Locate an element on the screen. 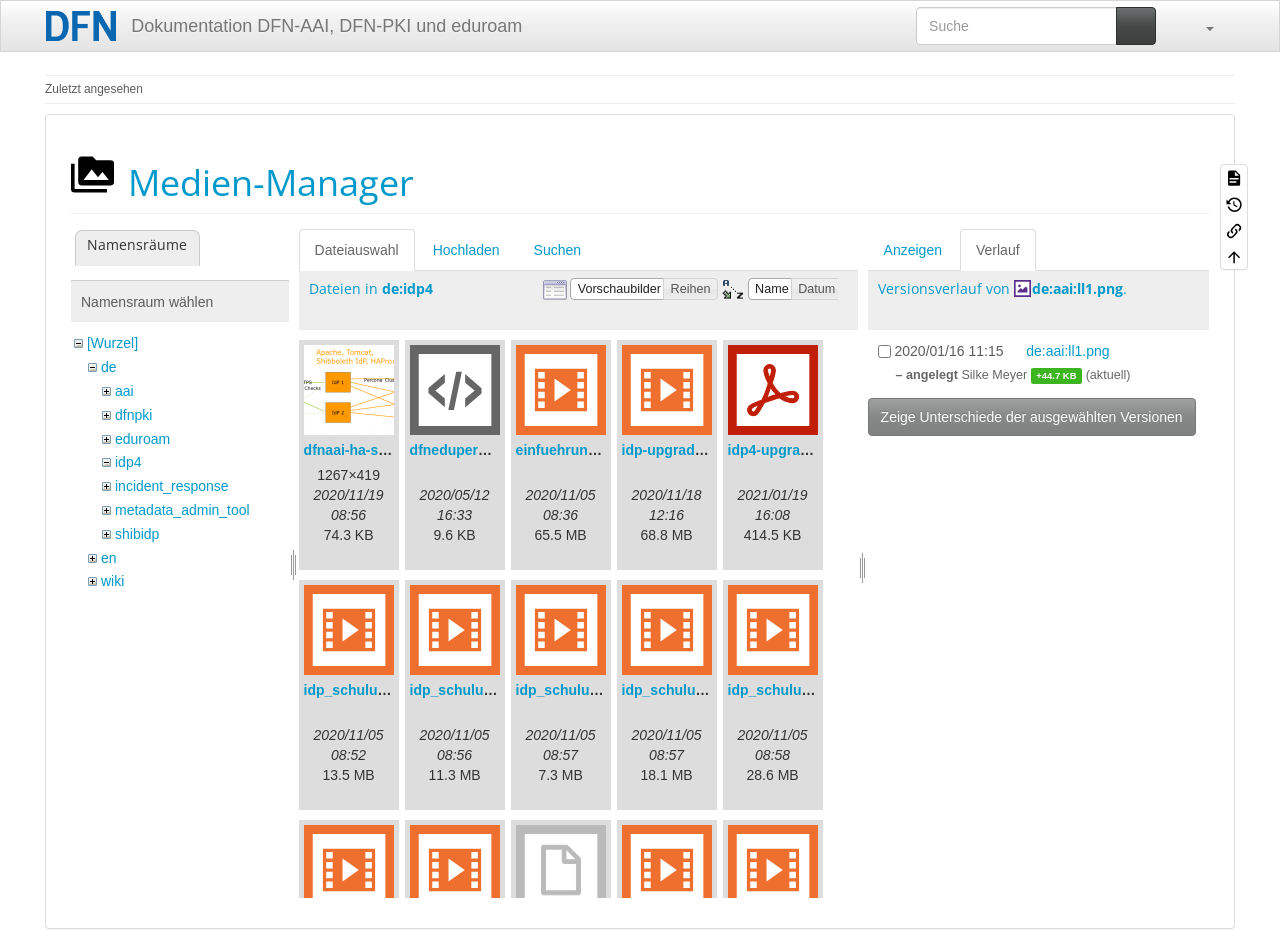 This screenshot has width=1280, height=930. Hochladen is located at coordinates (466, 250).